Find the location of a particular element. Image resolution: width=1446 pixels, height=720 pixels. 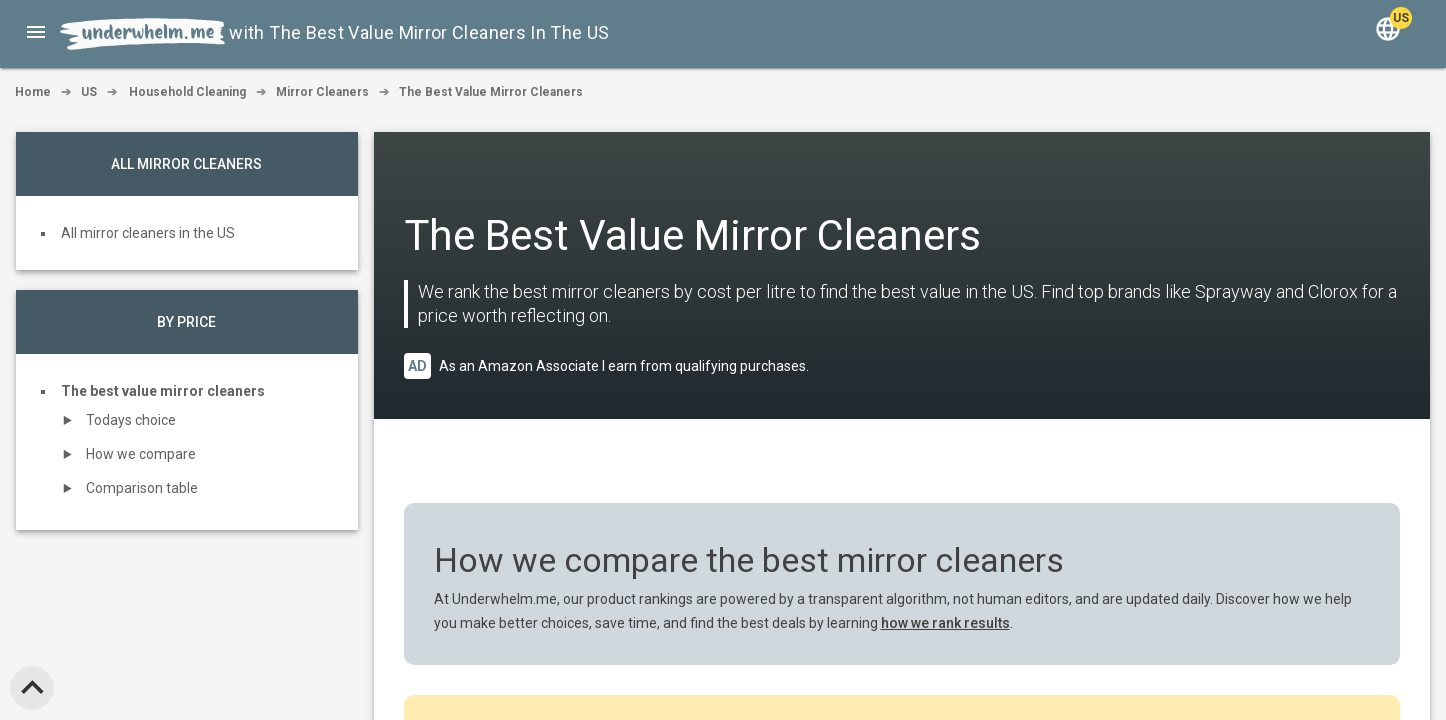

how we rank results is located at coordinates (945, 623).